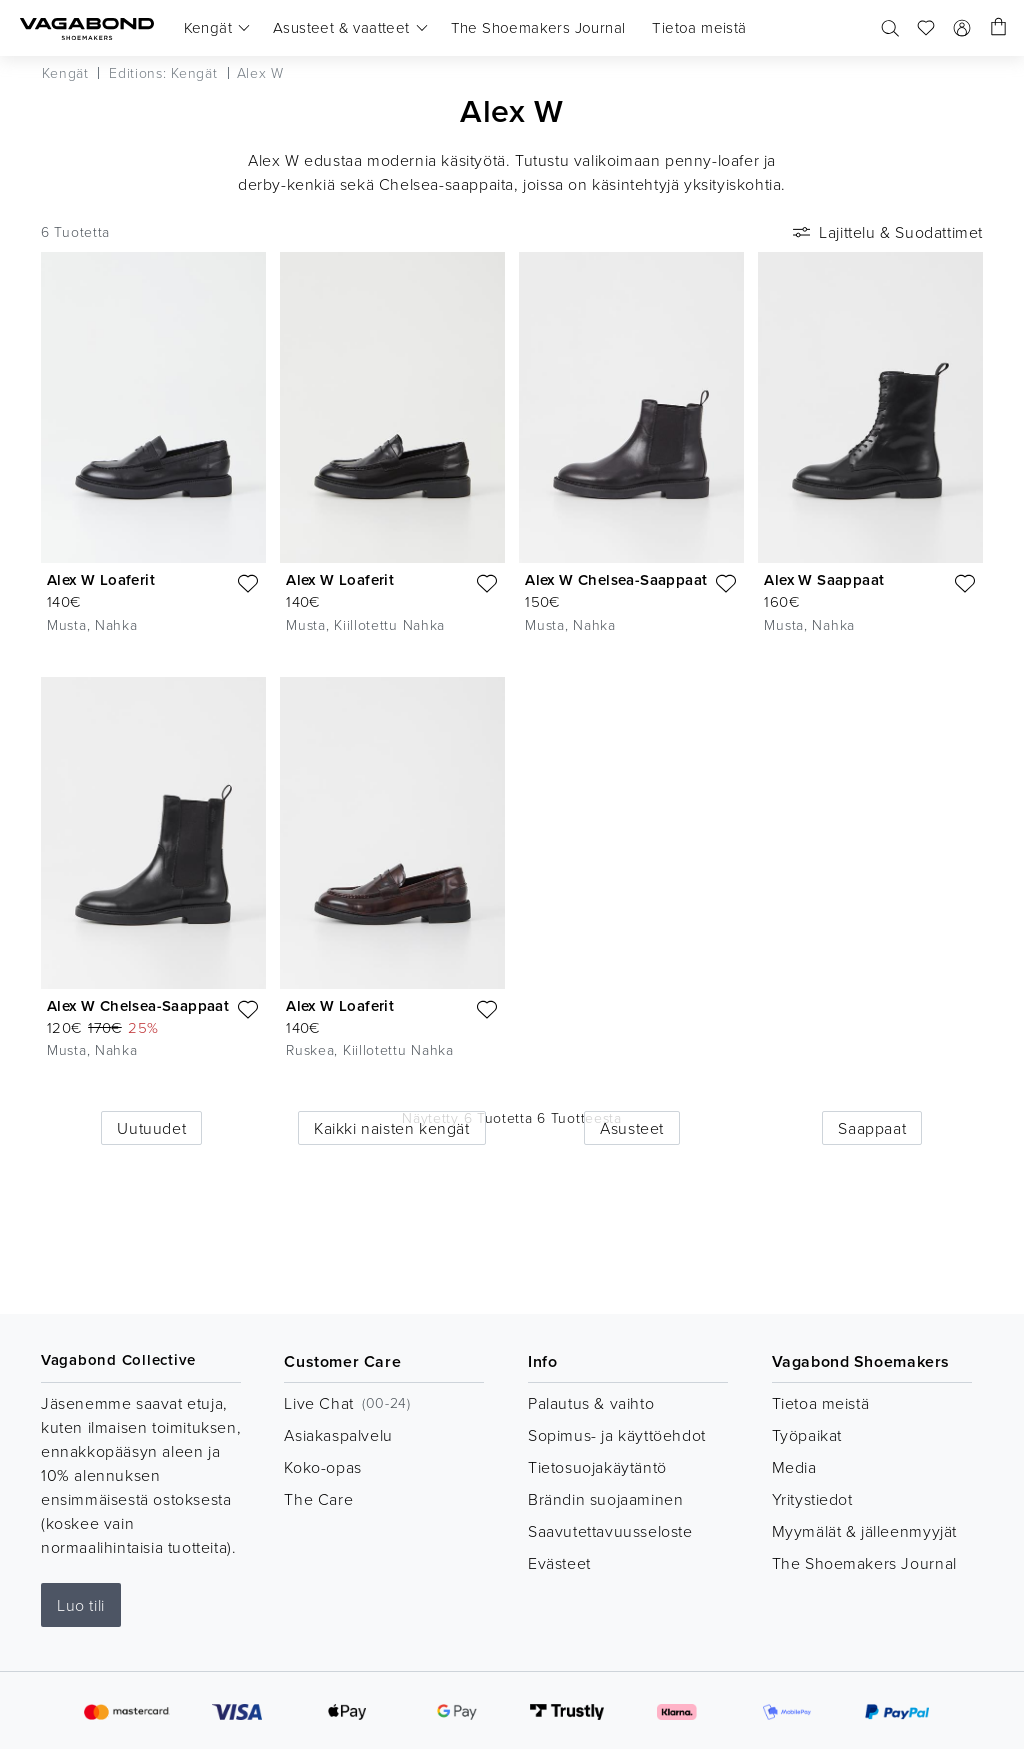 This screenshot has width=1024, height=1749. I want to click on Tietosuojakäytäntö, so click(597, 1467).